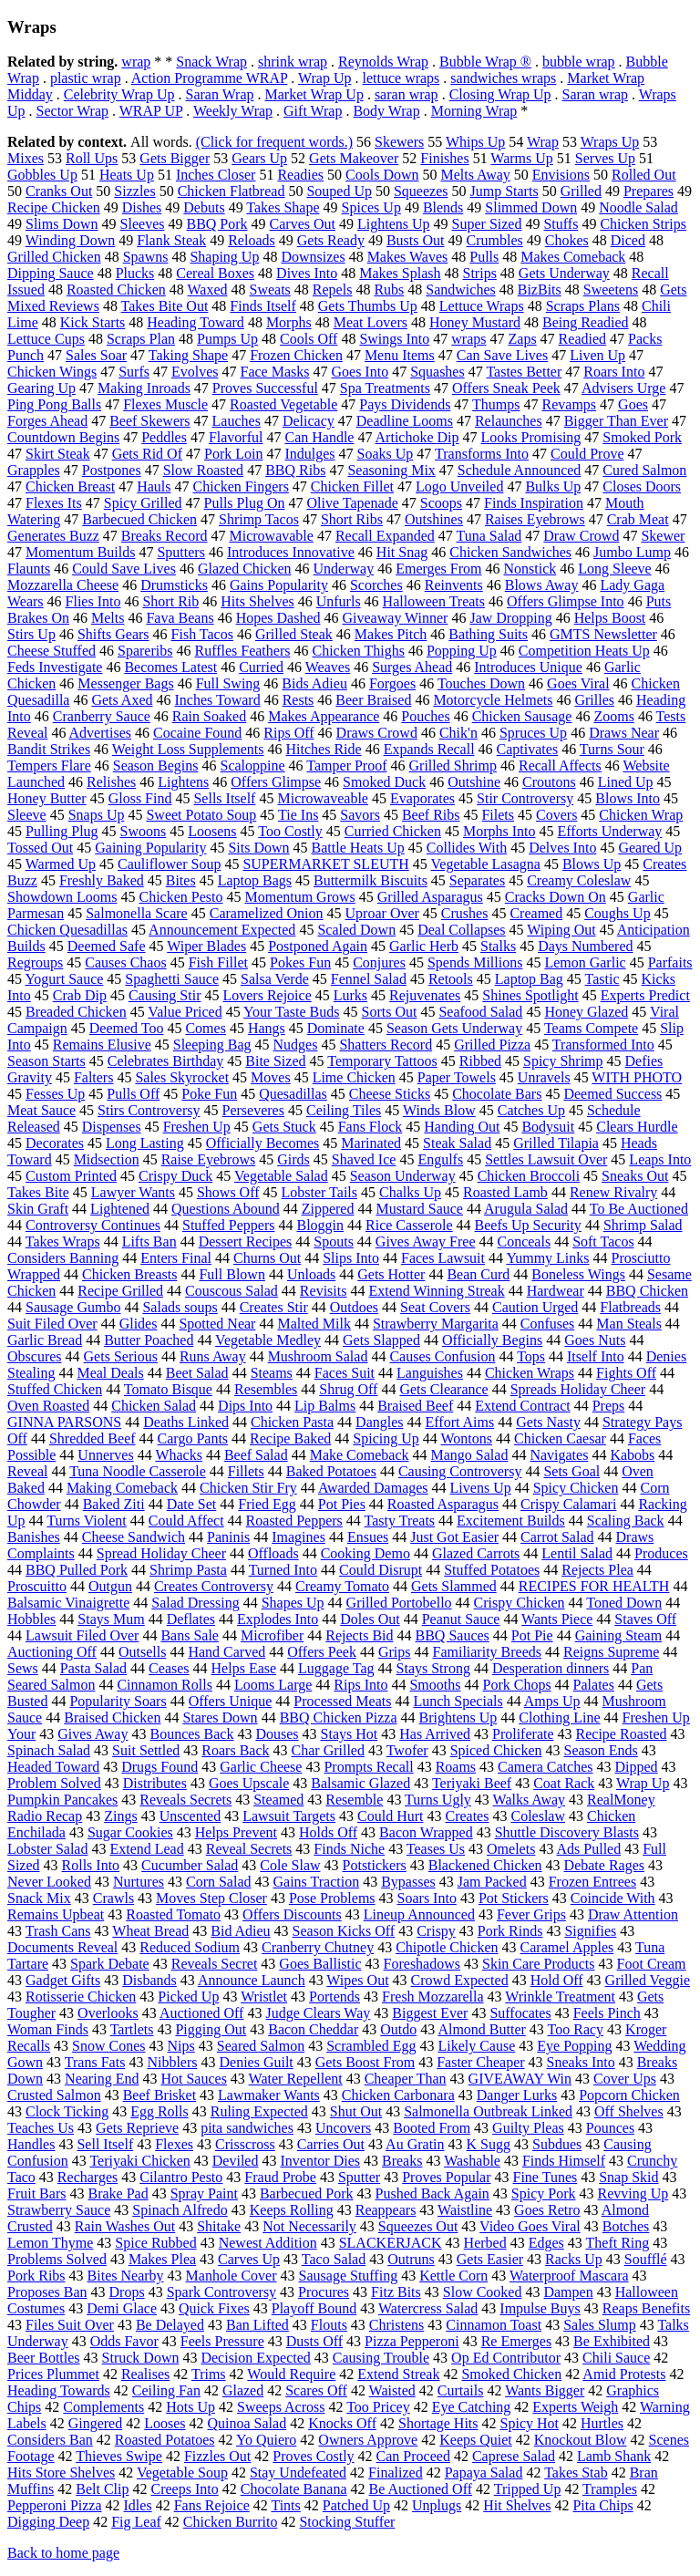  What do you see at coordinates (215, 273) in the screenshot?
I see `Cereal Boxes` at bounding box center [215, 273].